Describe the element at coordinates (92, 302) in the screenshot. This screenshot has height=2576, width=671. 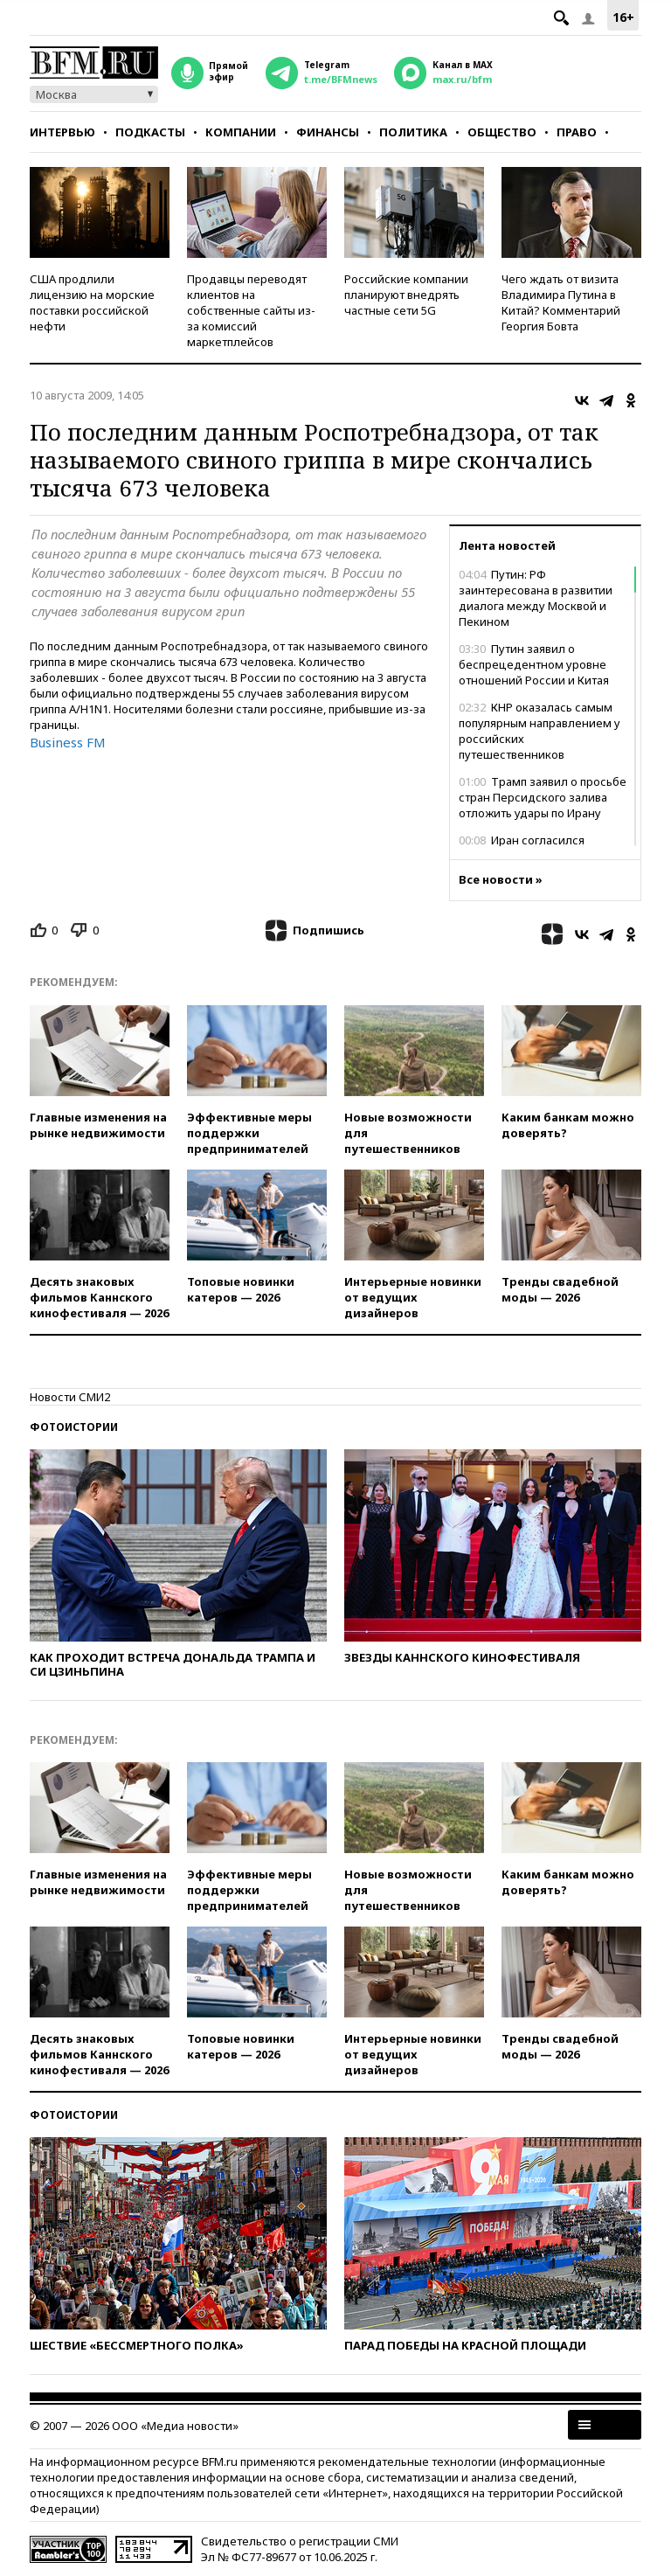
I see `США продлили лицензию на морские поставки российской нефти` at that location.